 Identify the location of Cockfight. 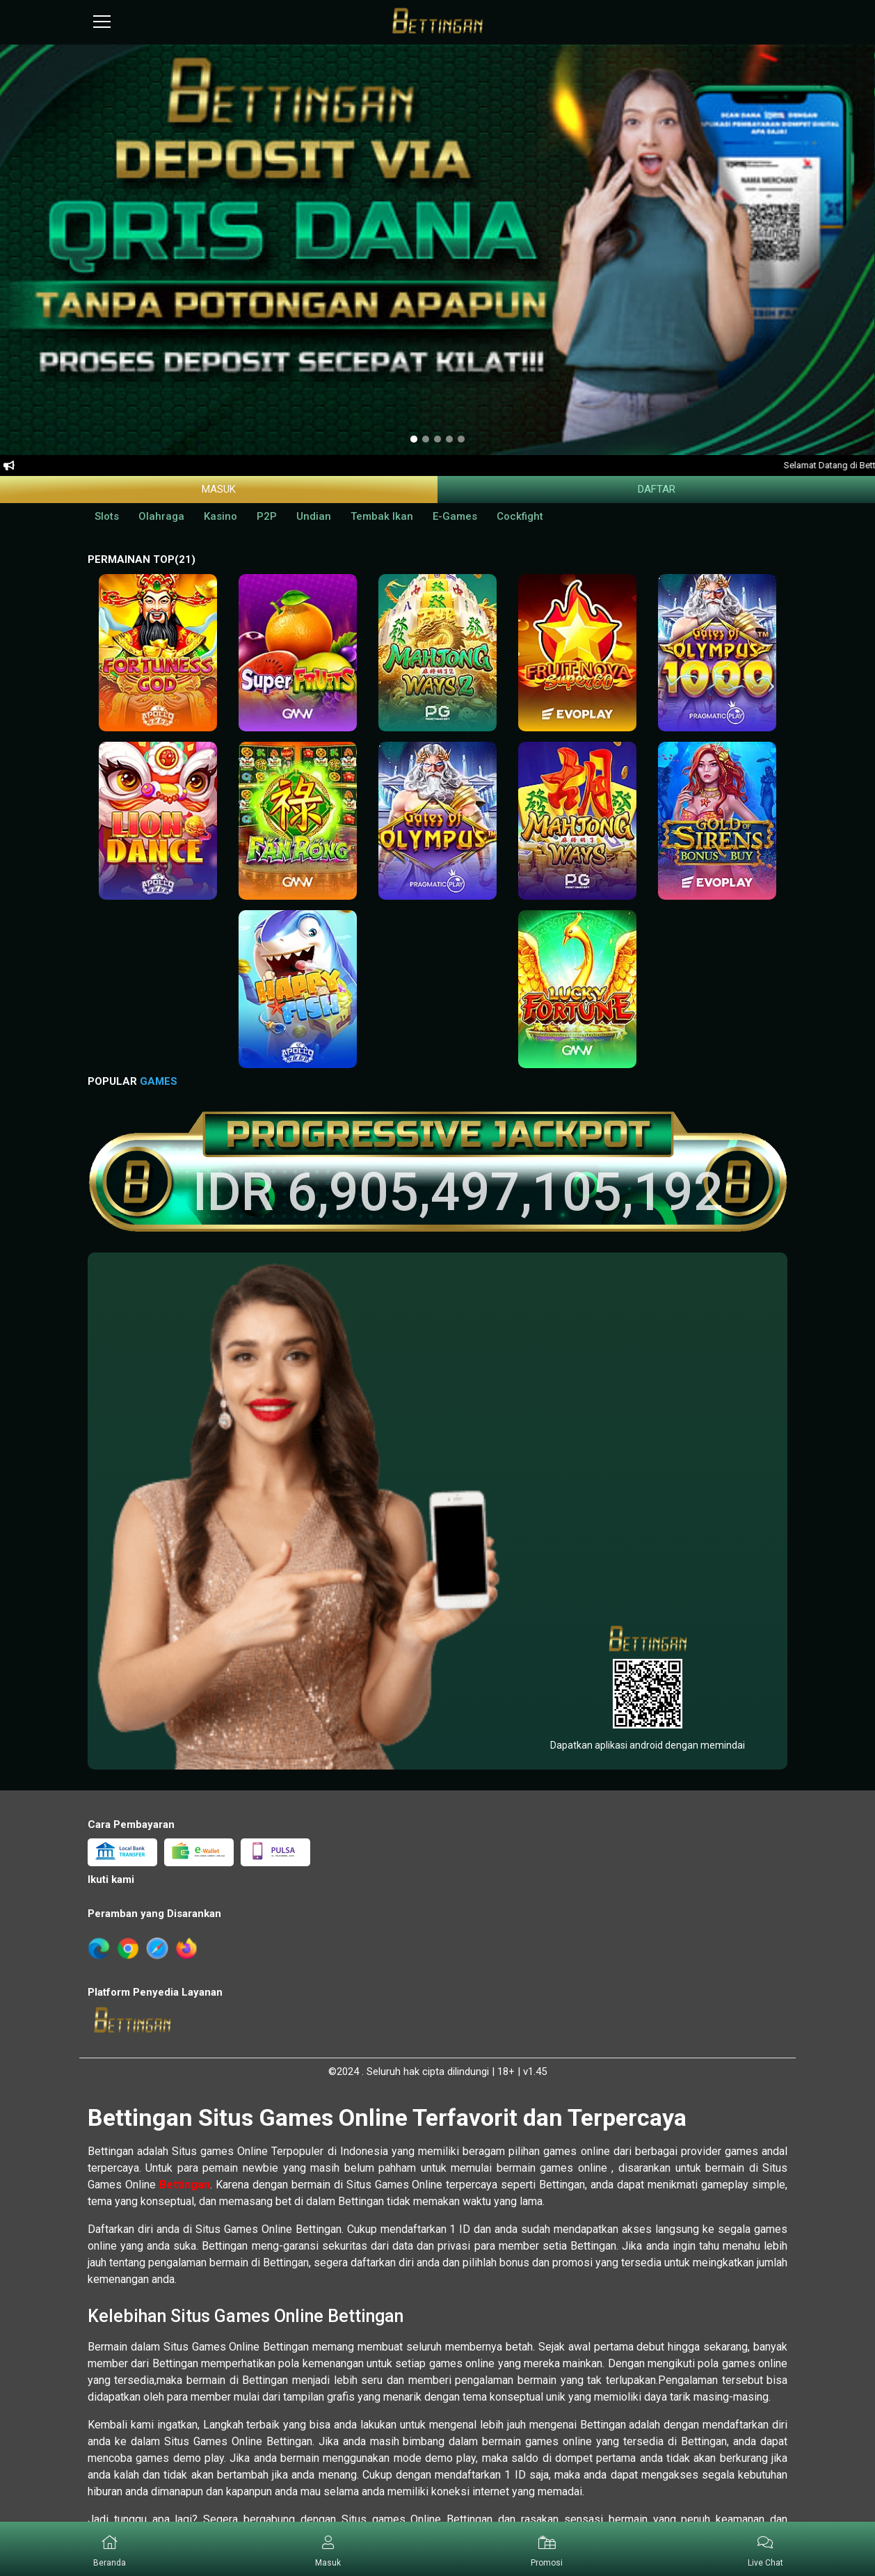
(520, 516).